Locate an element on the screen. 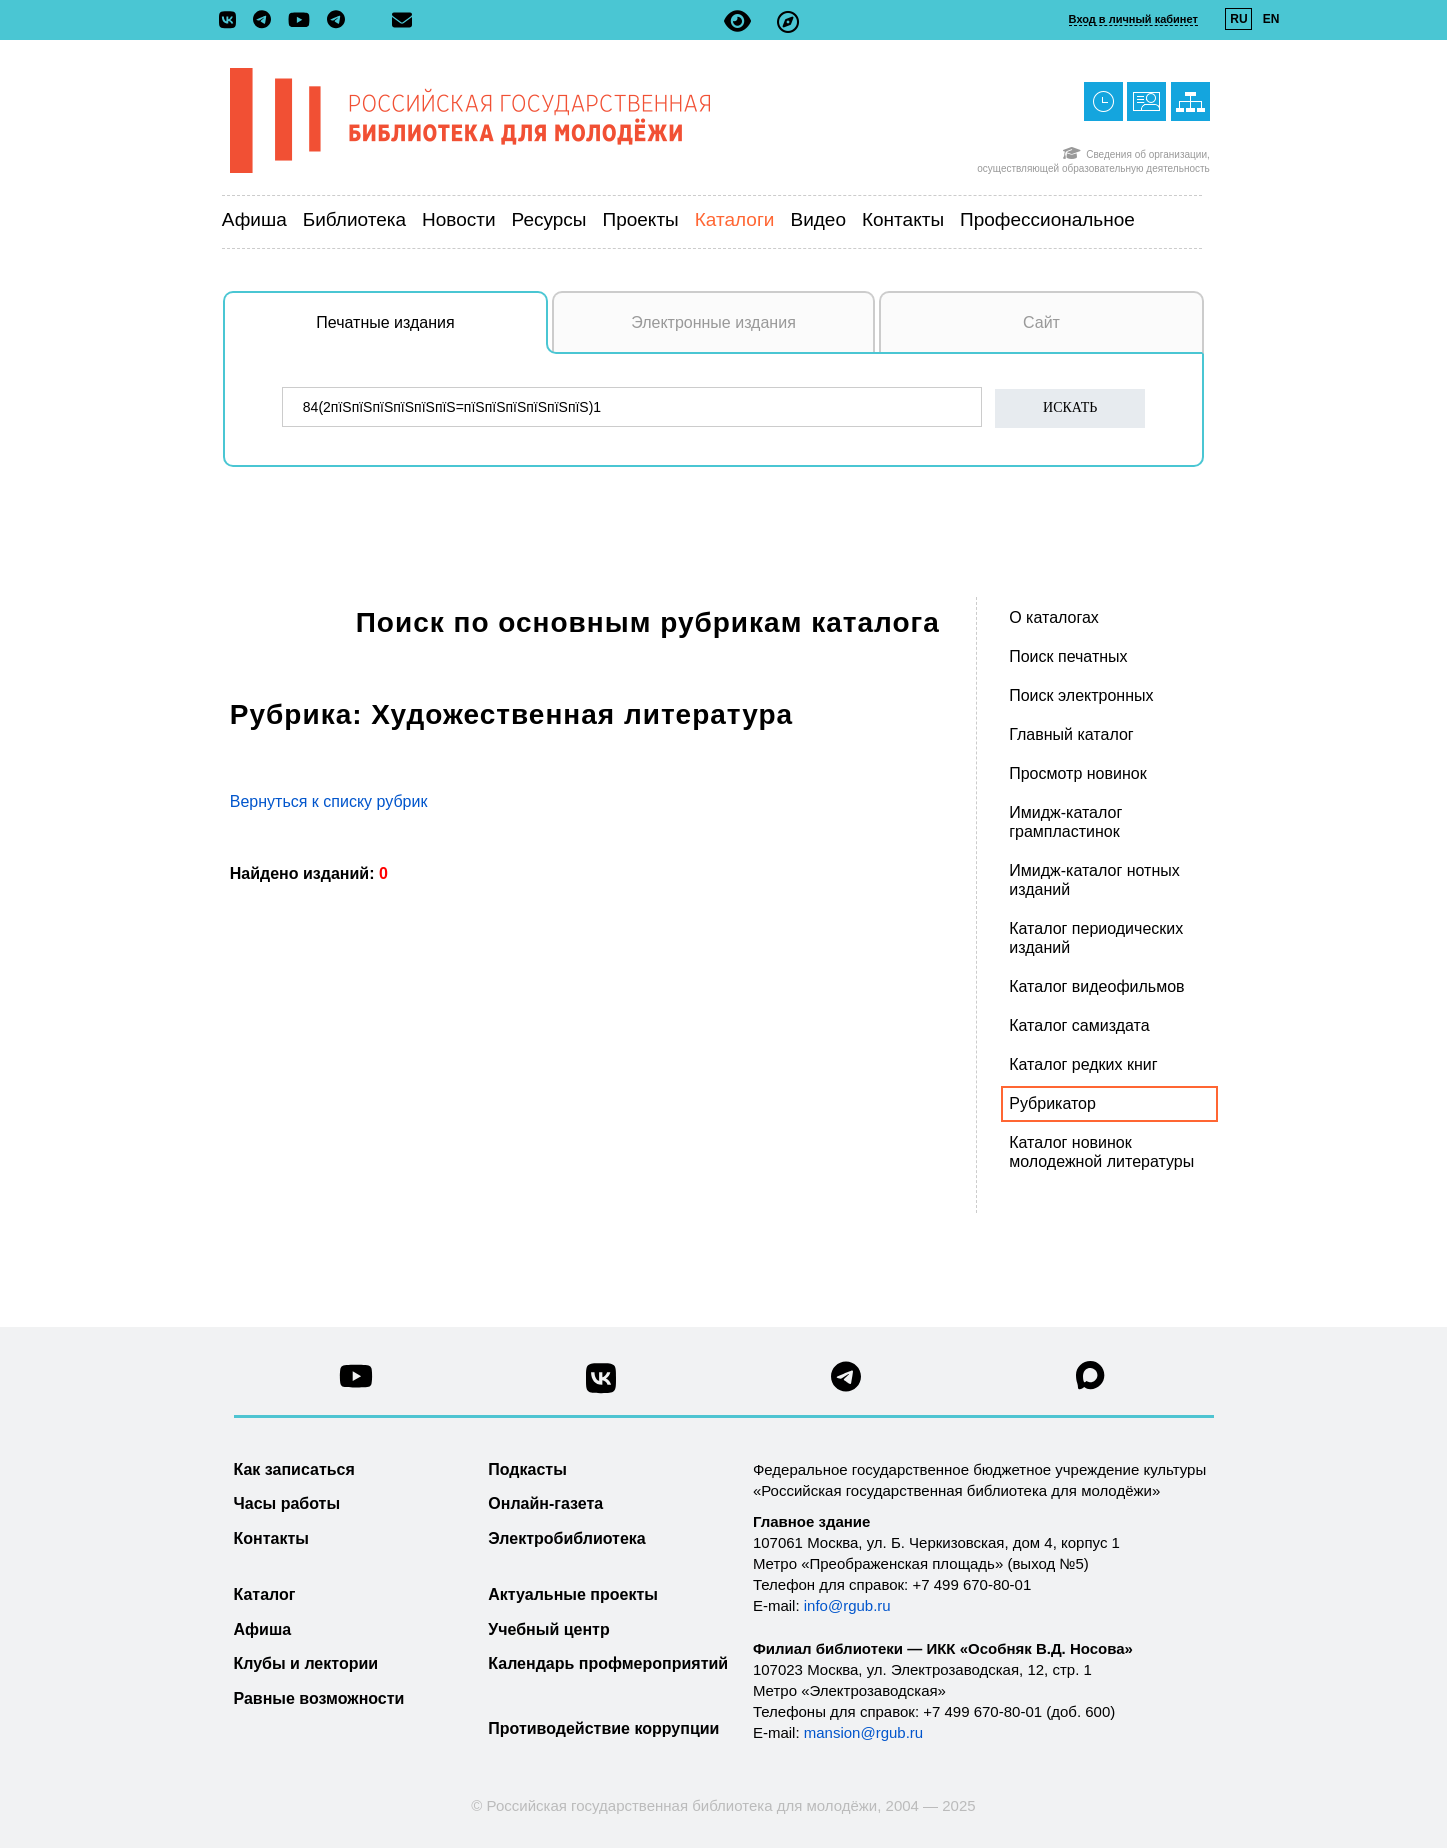 The image size is (1447, 1848). Учебный центр is located at coordinates (548, 1629).